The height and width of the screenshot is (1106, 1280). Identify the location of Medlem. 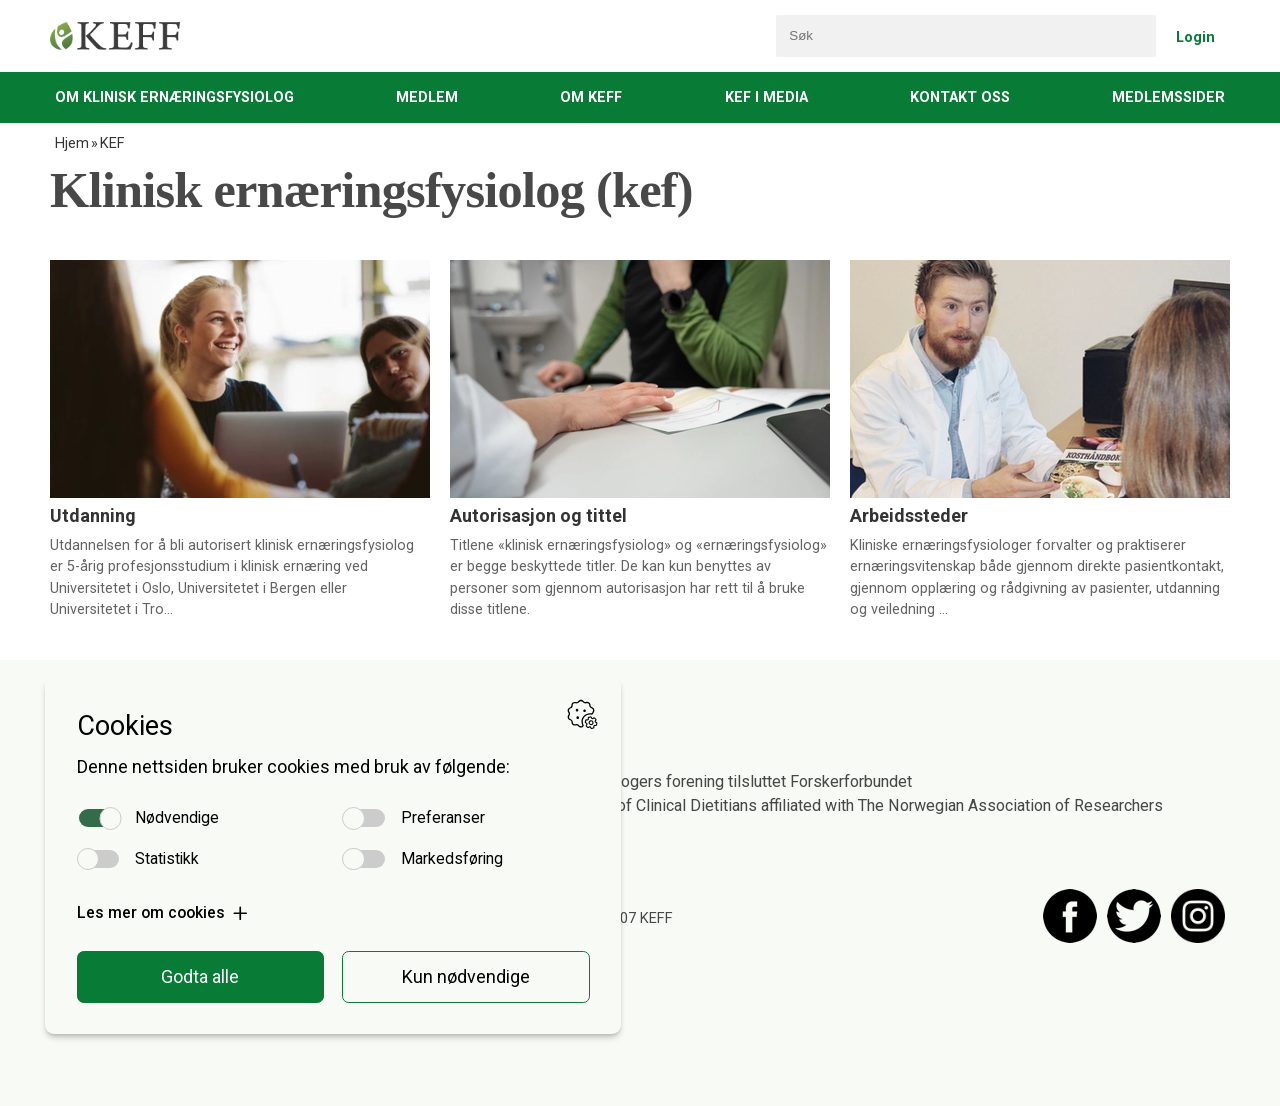
(427, 97).